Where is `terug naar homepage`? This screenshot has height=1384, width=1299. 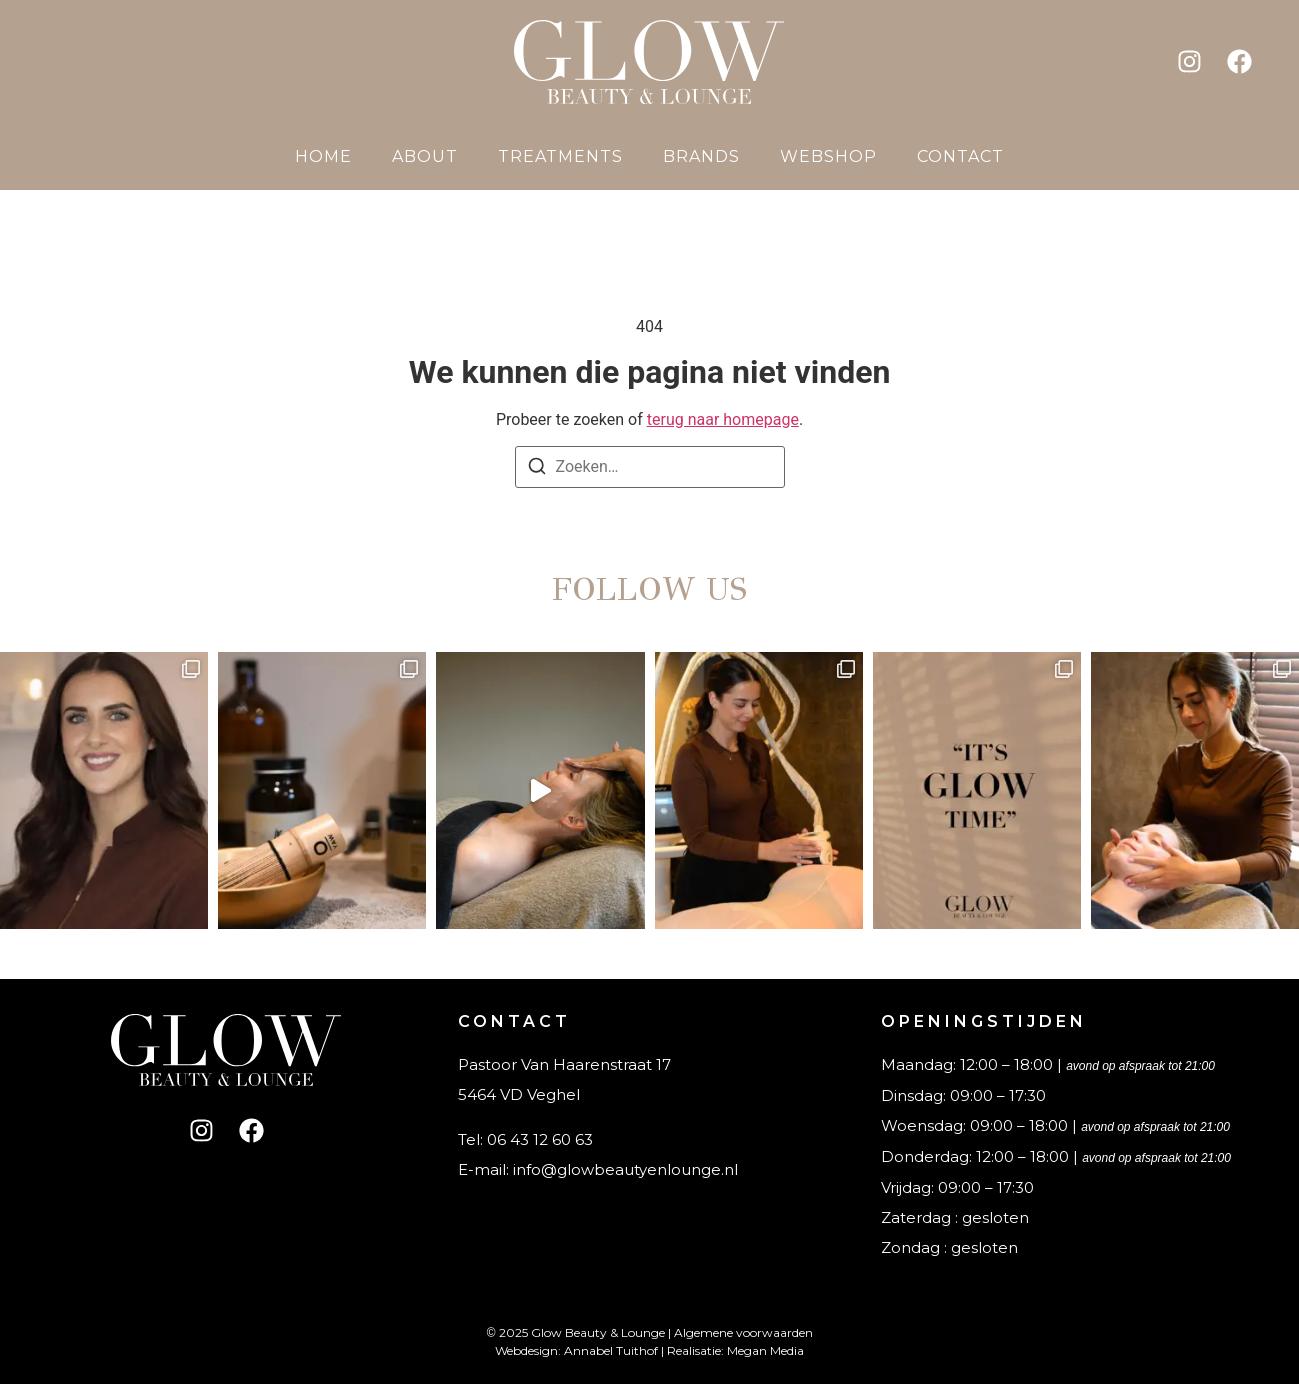 terug naar homepage is located at coordinates (723, 419).